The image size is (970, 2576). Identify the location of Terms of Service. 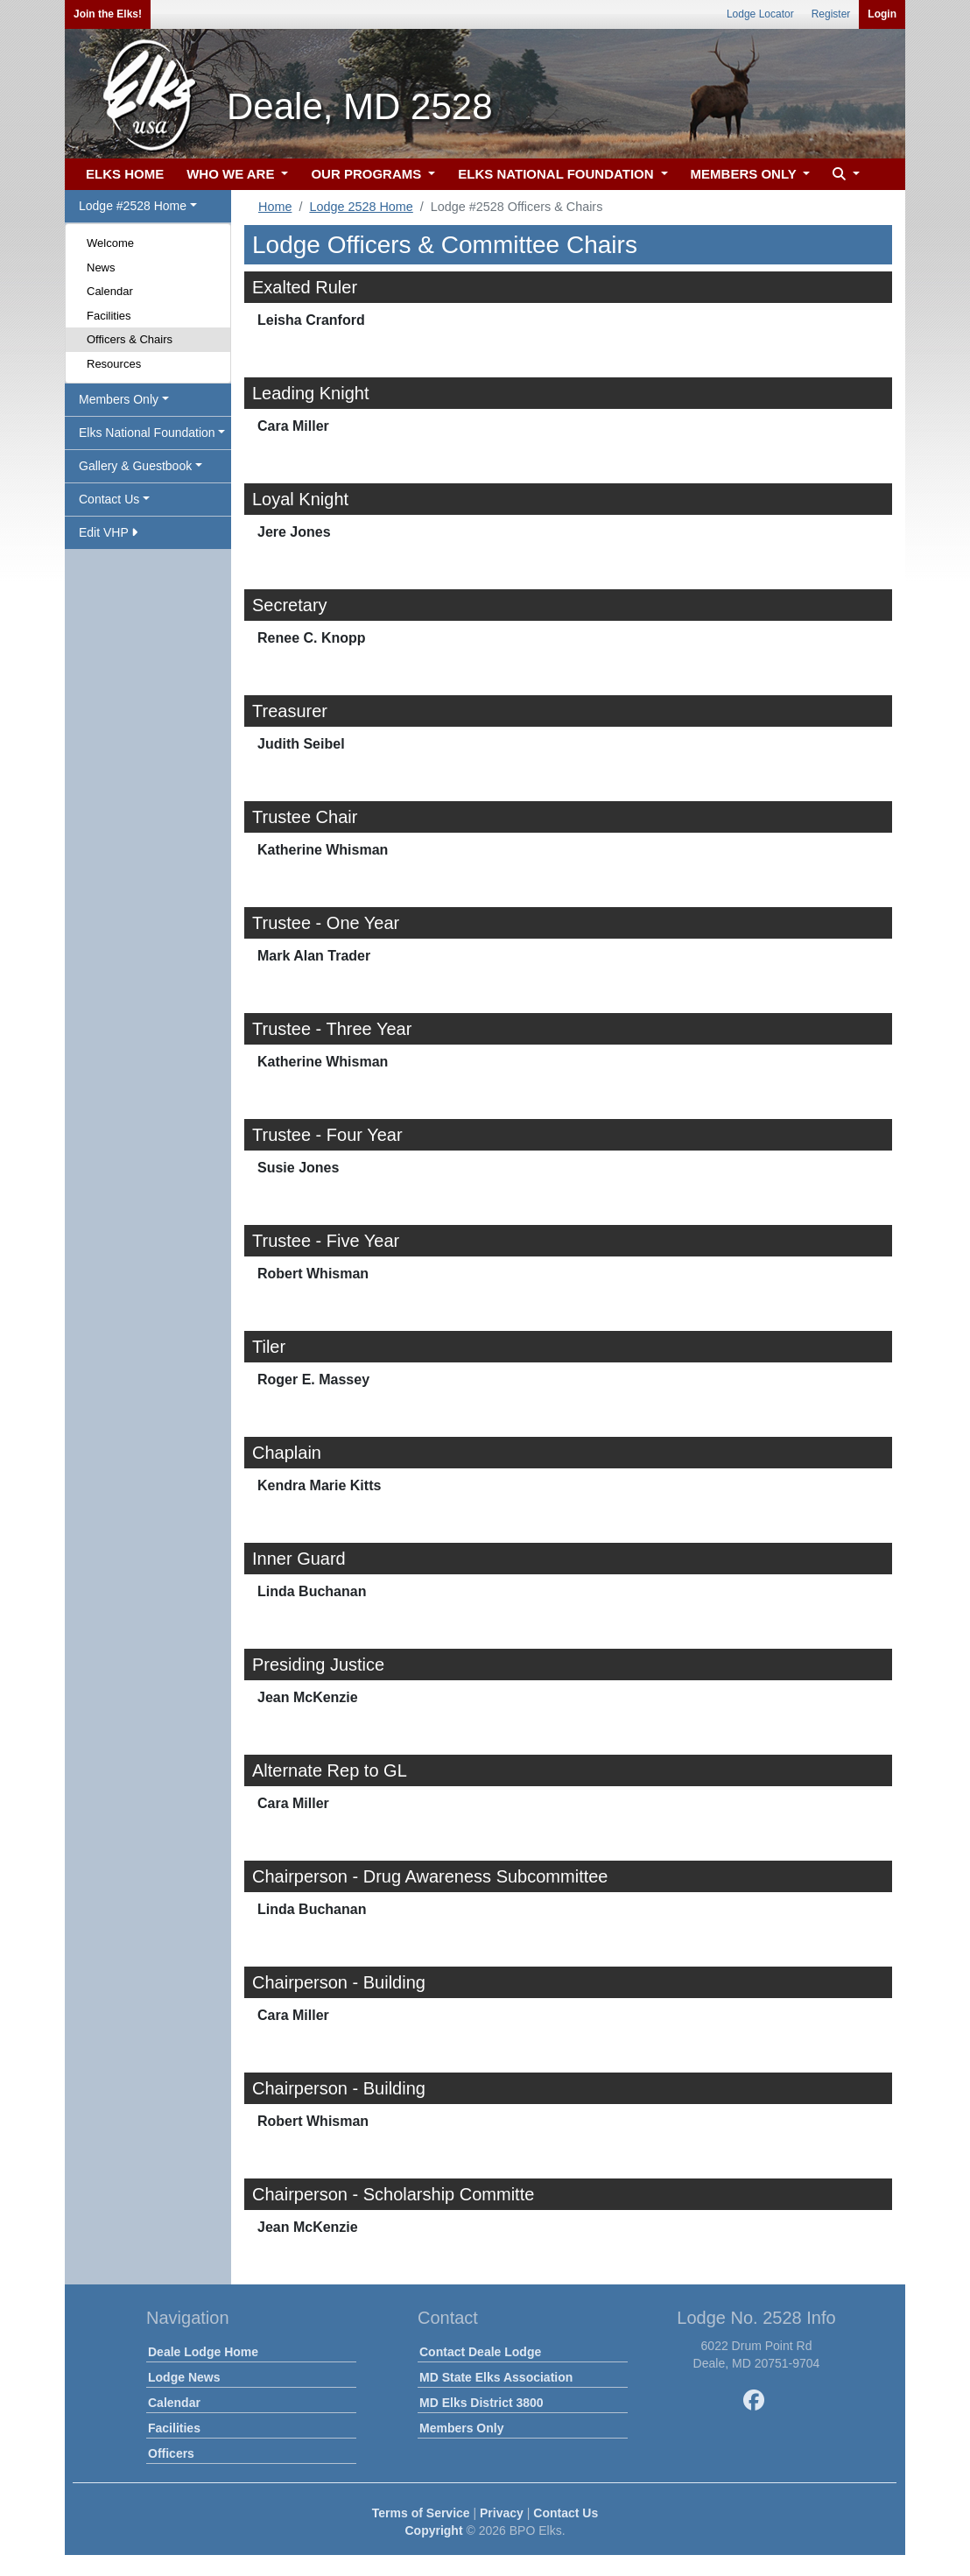
(421, 2513).